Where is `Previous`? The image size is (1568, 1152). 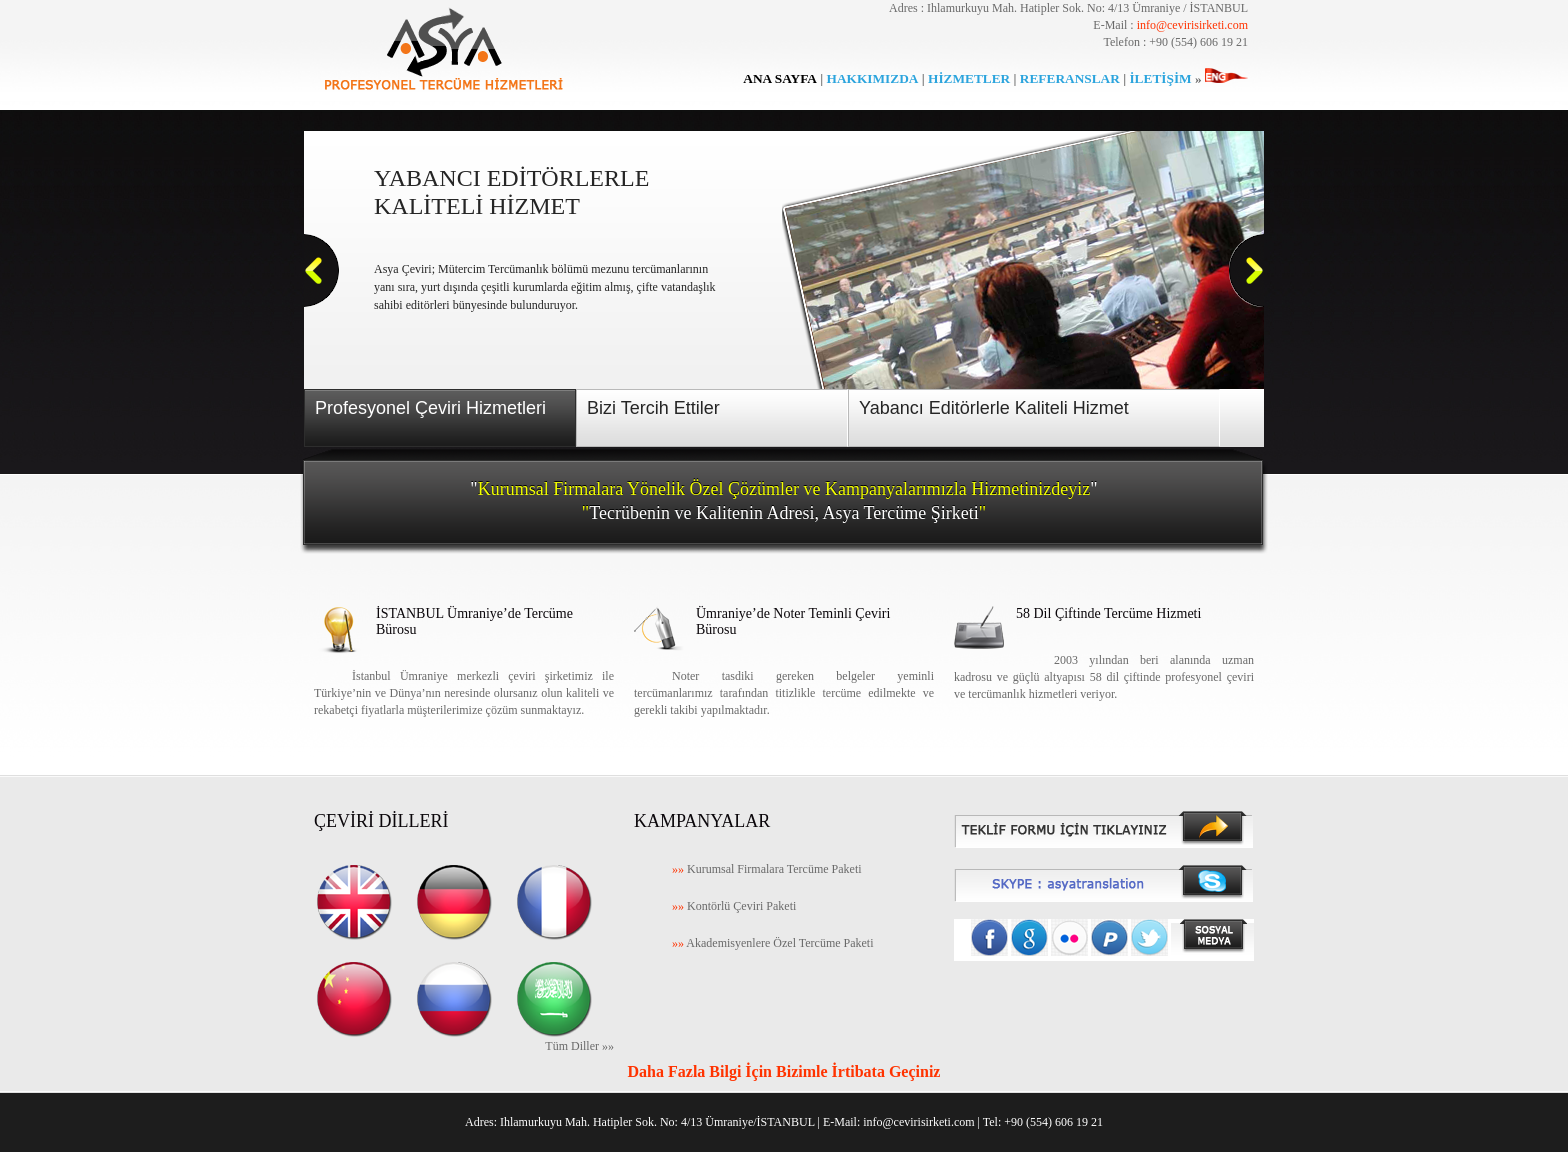 Previous is located at coordinates (322, 270).